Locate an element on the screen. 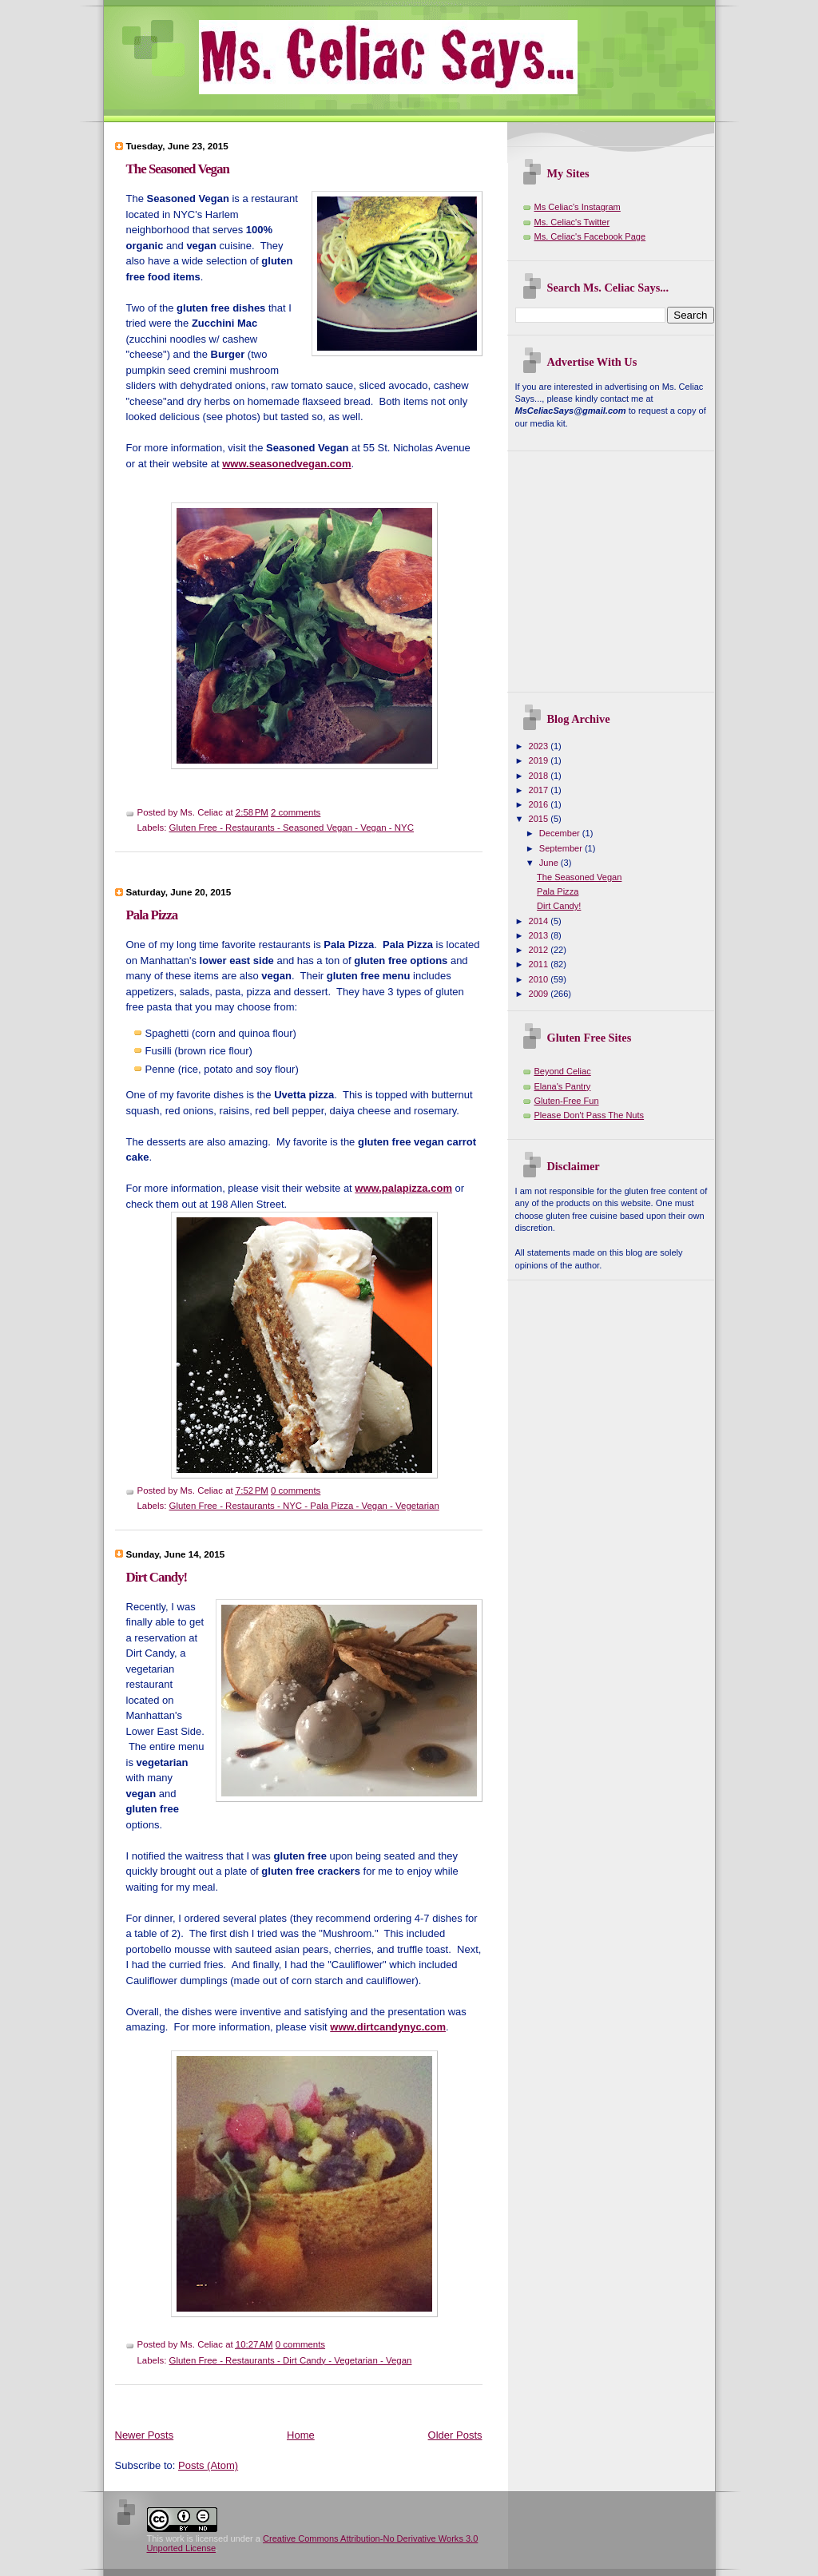 The height and width of the screenshot is (2576, 818). June is located at coordinates (550, 862).